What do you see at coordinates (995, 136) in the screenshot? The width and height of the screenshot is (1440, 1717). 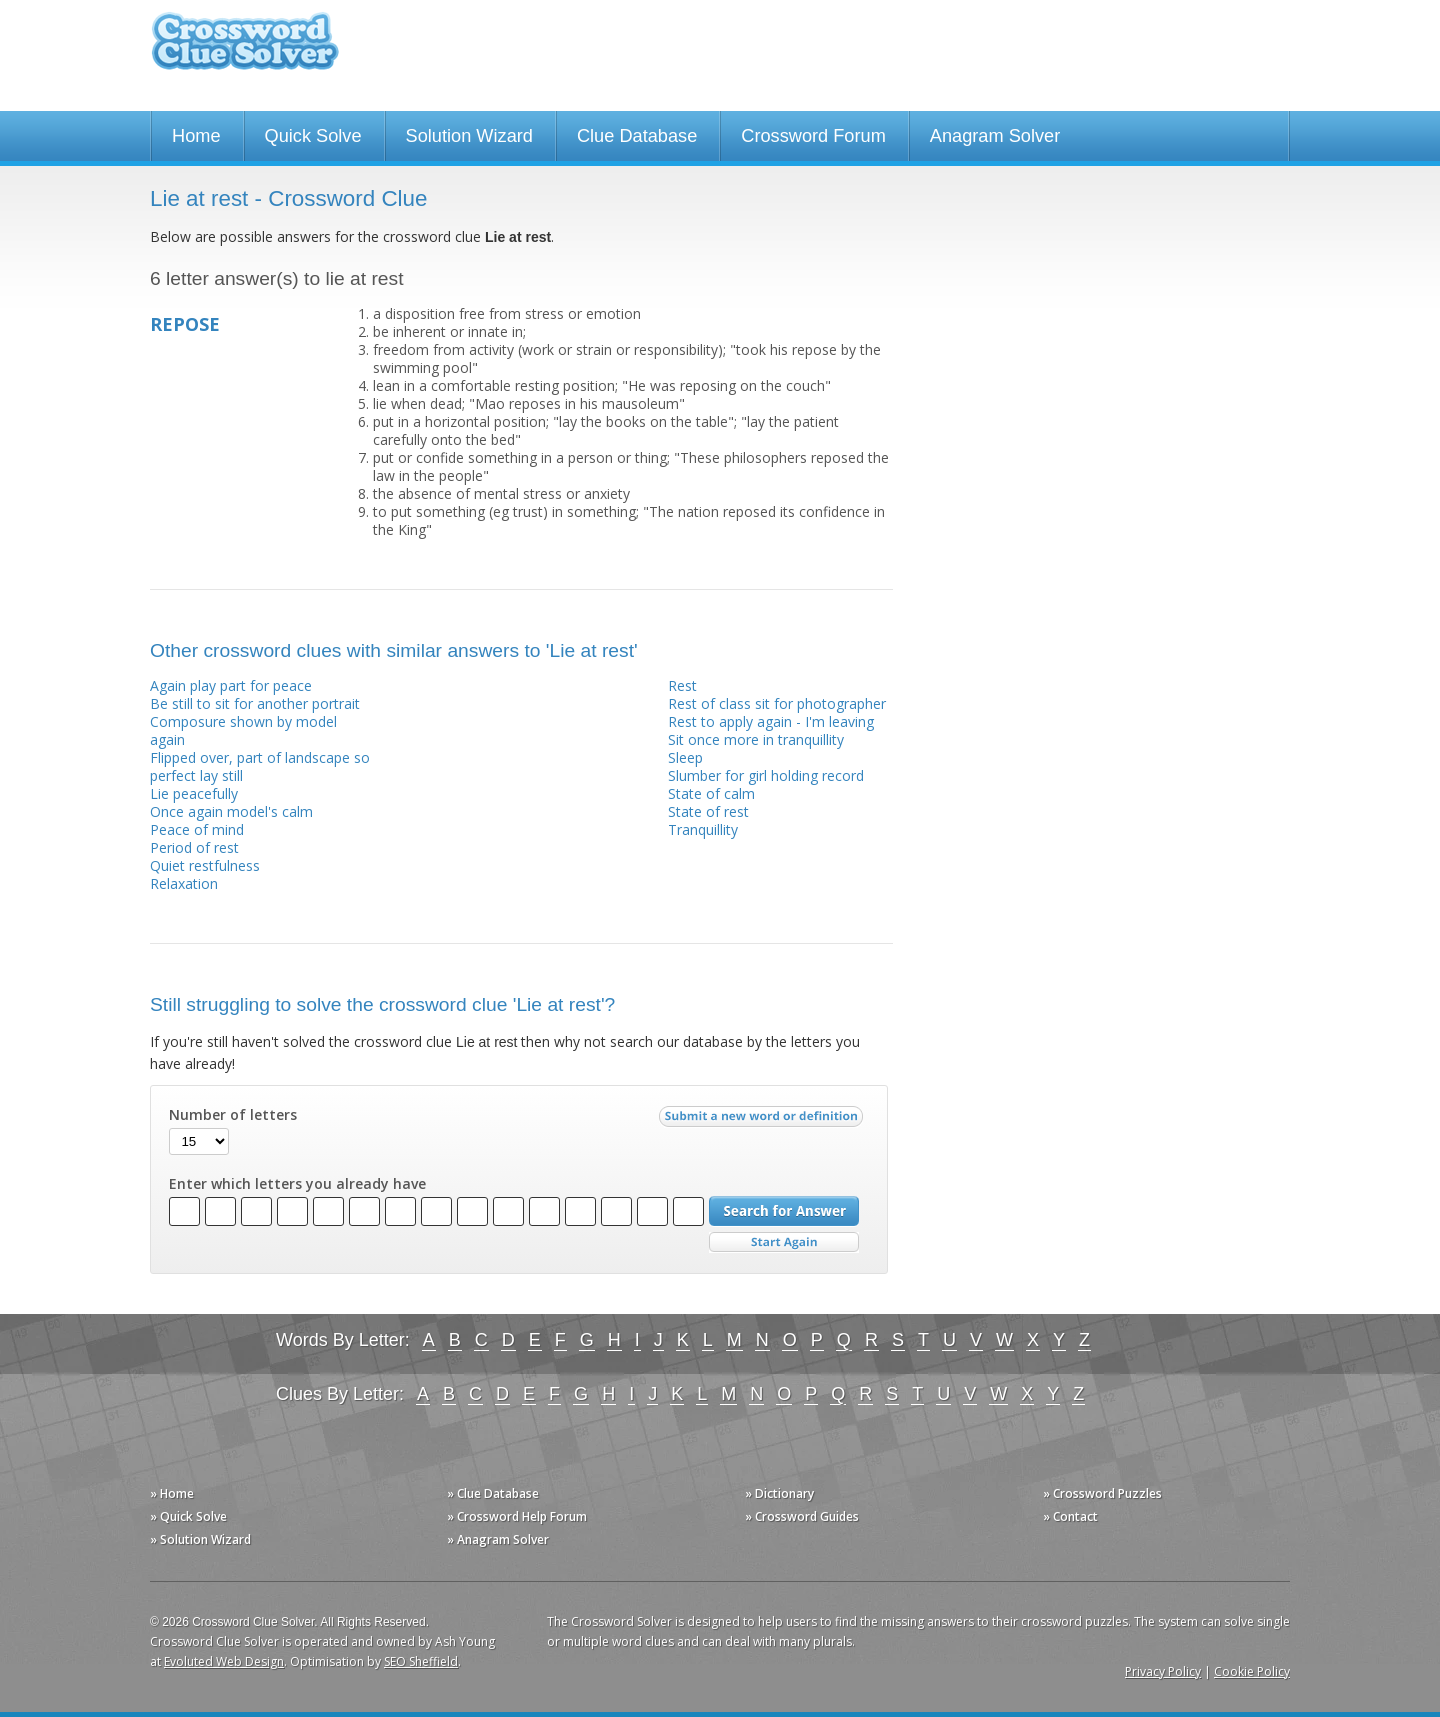 I see `Anagram Solver` at bounding box center [995, 136].